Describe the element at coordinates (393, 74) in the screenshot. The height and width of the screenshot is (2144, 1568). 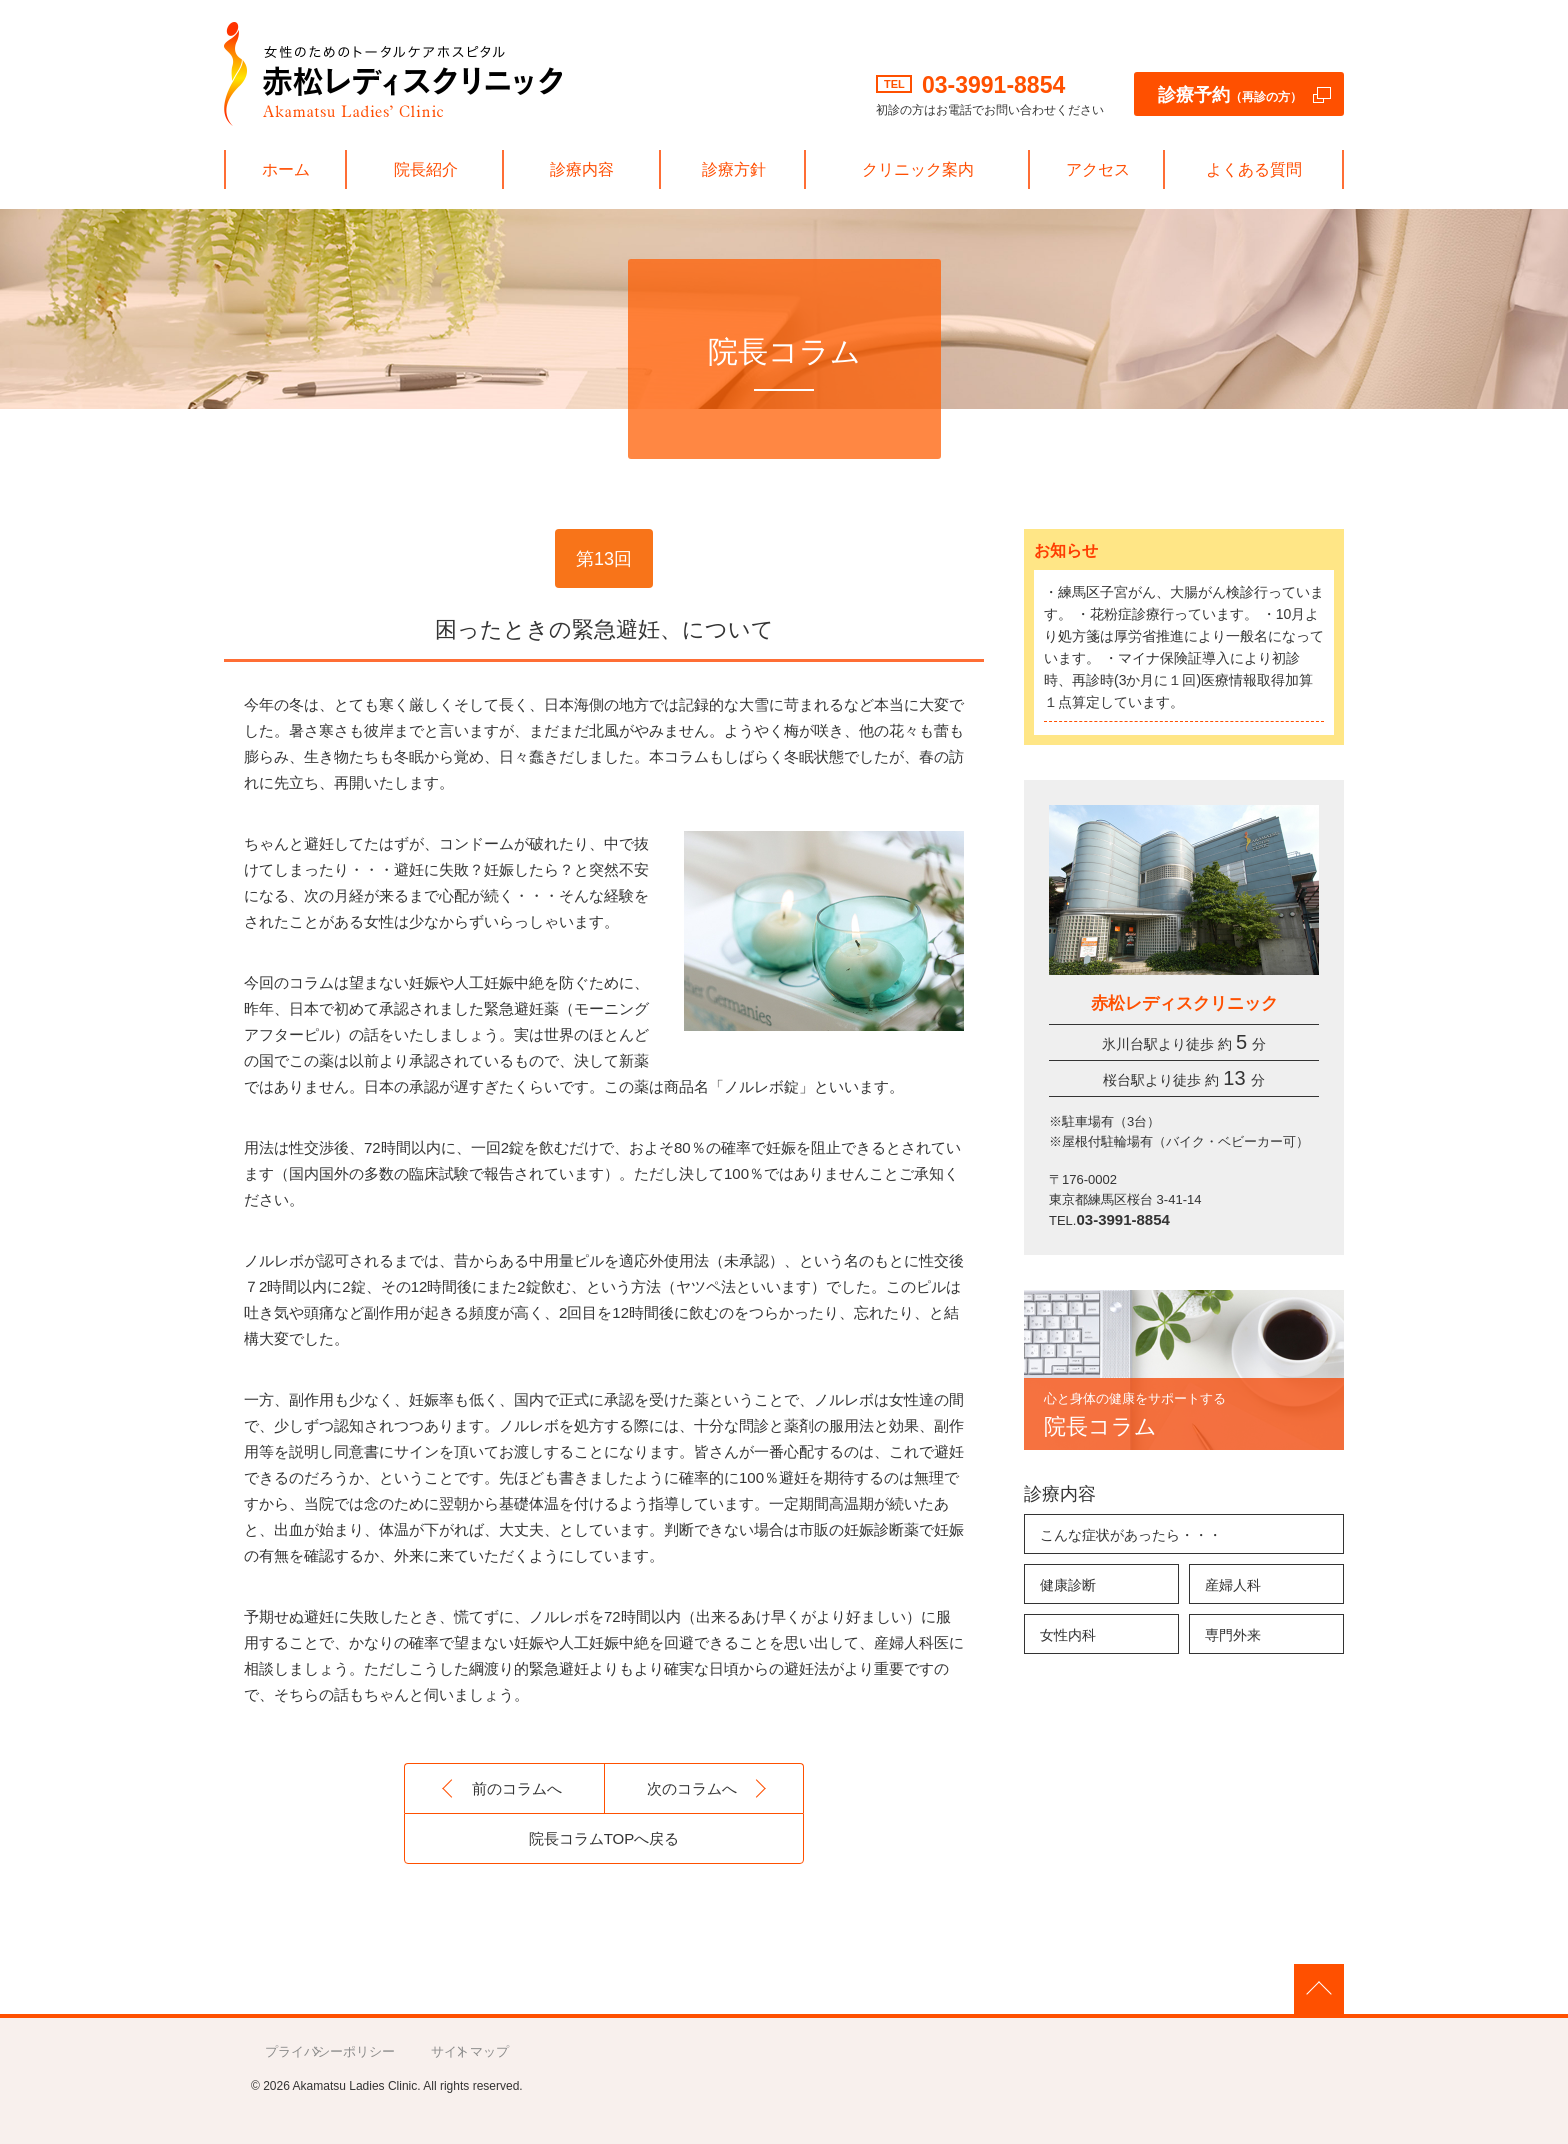
I see `赤松レディスクリニック` at that location.